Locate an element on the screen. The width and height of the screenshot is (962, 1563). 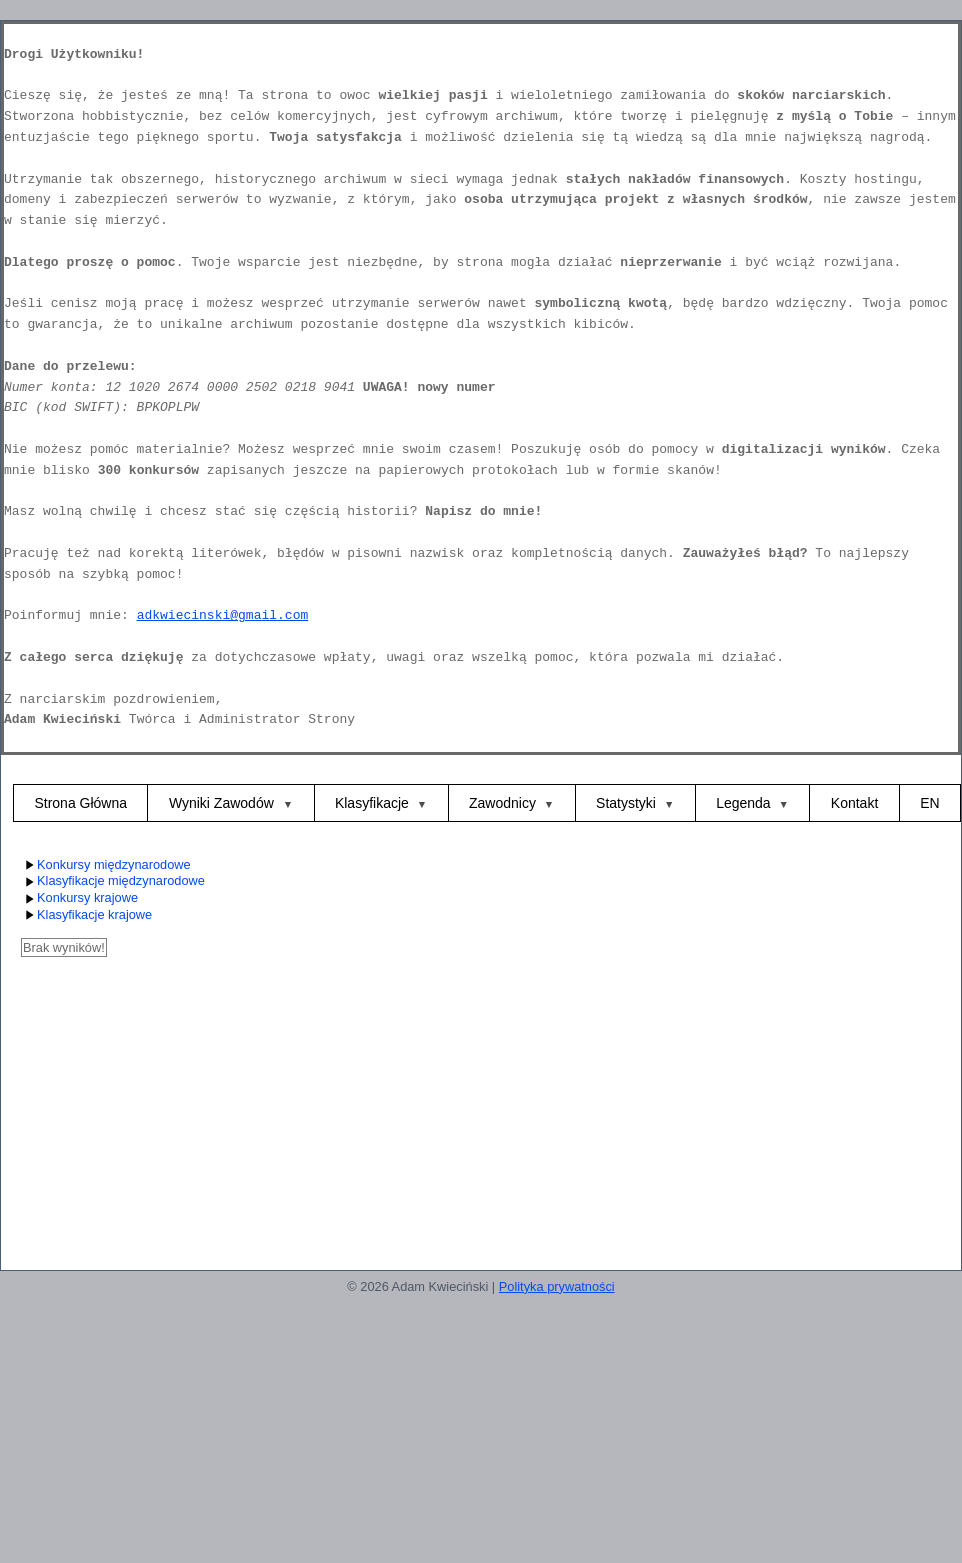
Zawodnicy is located at coordinates (502, 803).